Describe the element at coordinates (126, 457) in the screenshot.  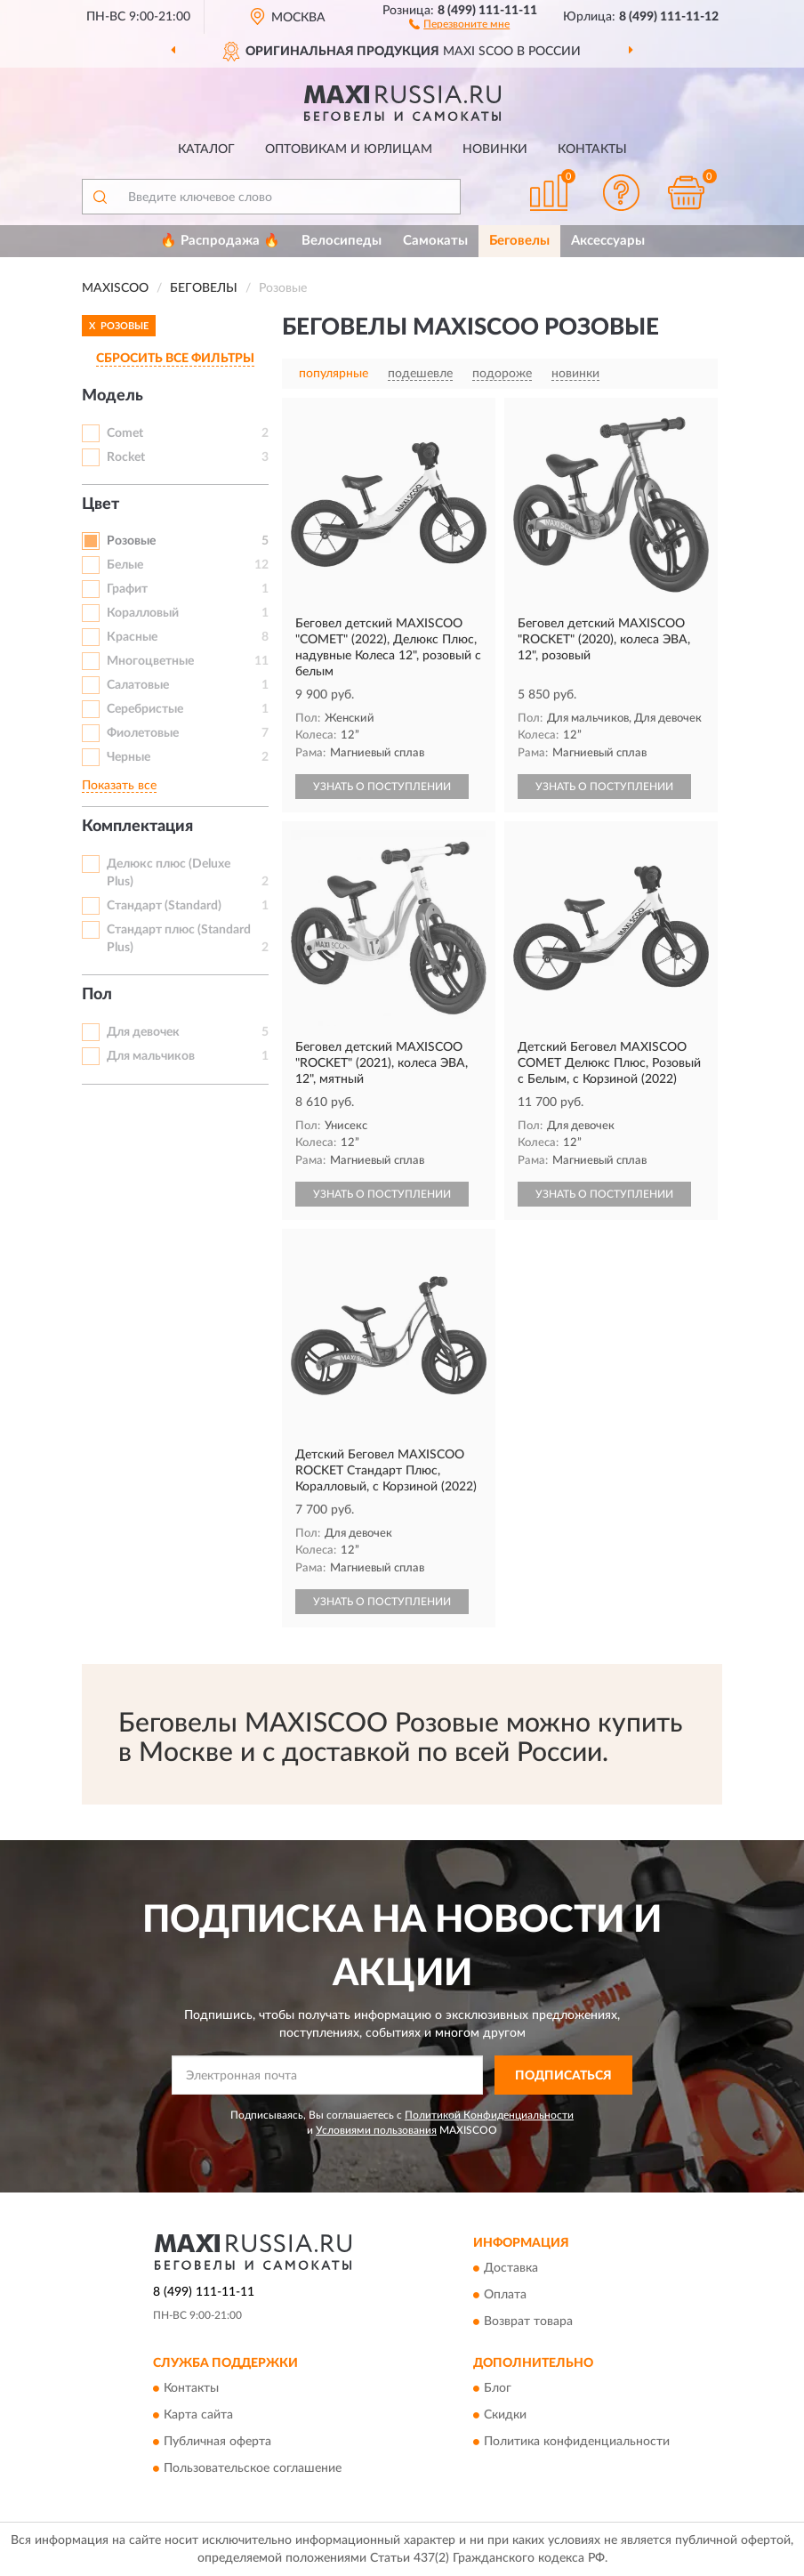
I see `Rocket` at that location.